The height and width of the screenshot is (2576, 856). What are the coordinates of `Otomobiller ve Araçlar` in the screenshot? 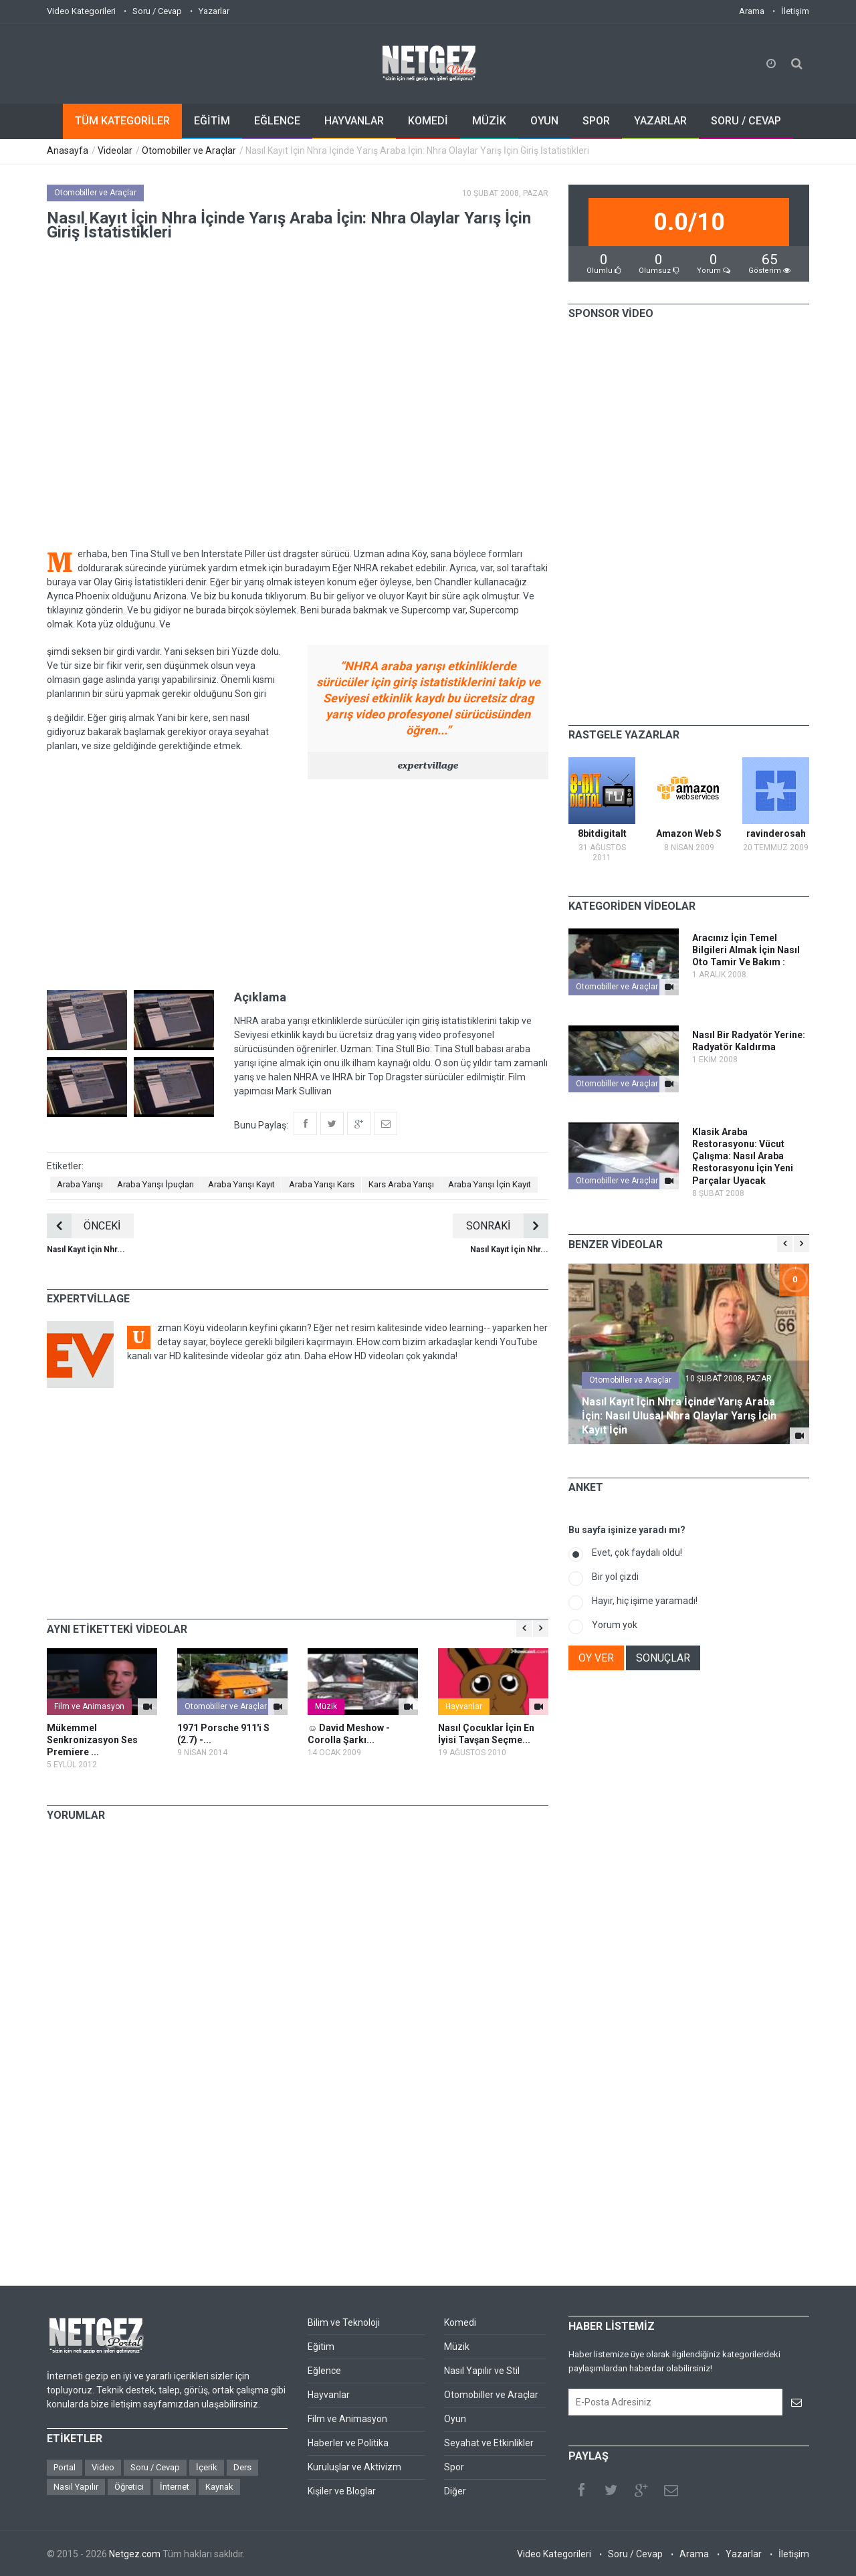 It's located at (189, 150).